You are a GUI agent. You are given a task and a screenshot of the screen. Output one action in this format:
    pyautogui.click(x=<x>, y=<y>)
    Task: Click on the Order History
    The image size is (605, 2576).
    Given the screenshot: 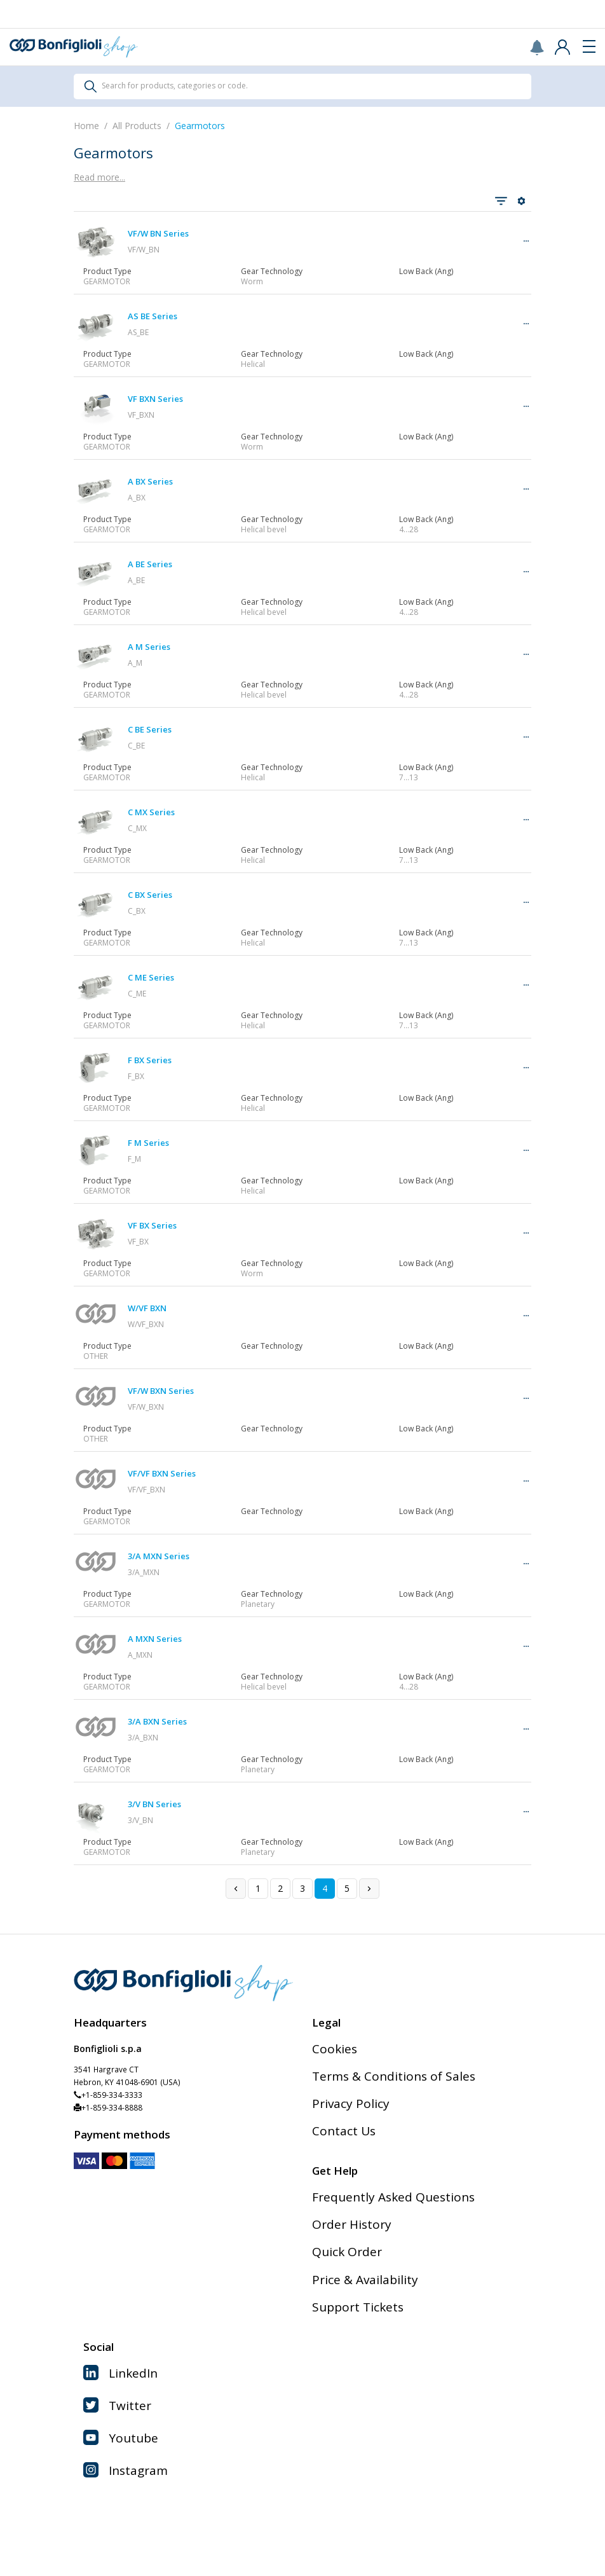 What is the action you would take?
    pyautogui.click(x=351, y=2224)
    